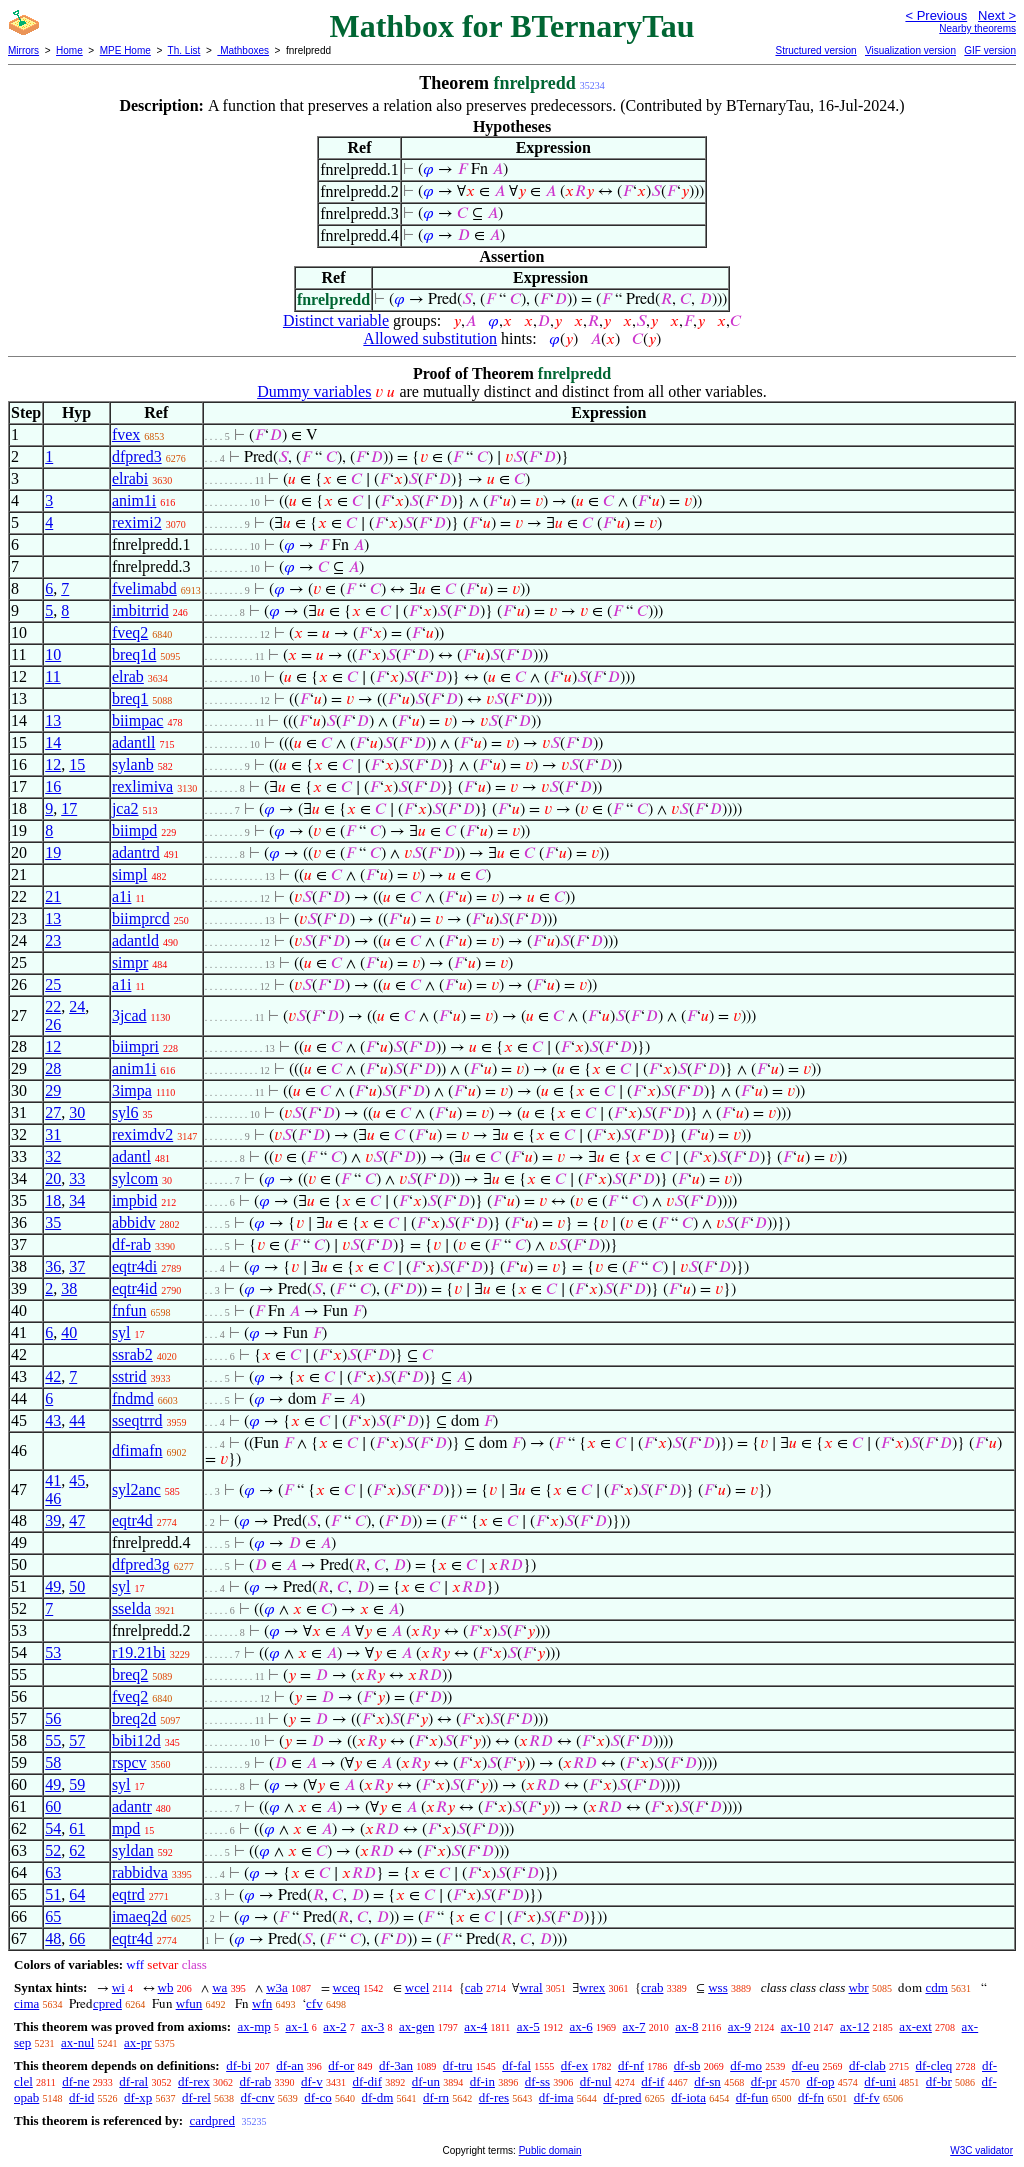  What do you see at coordinates (334, 2026) in the screenshot?
I see `ax-2` at bounding box center [334, 2026].